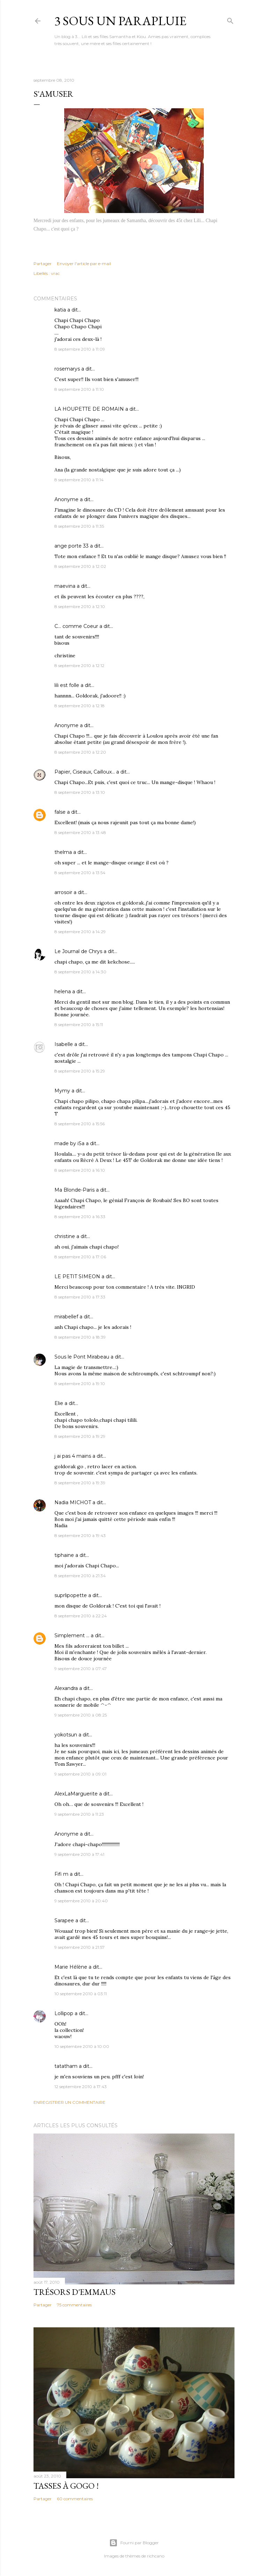 This screenshot has height=2576, width=268. What do you see at coordinates (81, 2046) in the screenshot?
I see `10 septembre 2010 à 10:00` at bounding box center [81, 2046].